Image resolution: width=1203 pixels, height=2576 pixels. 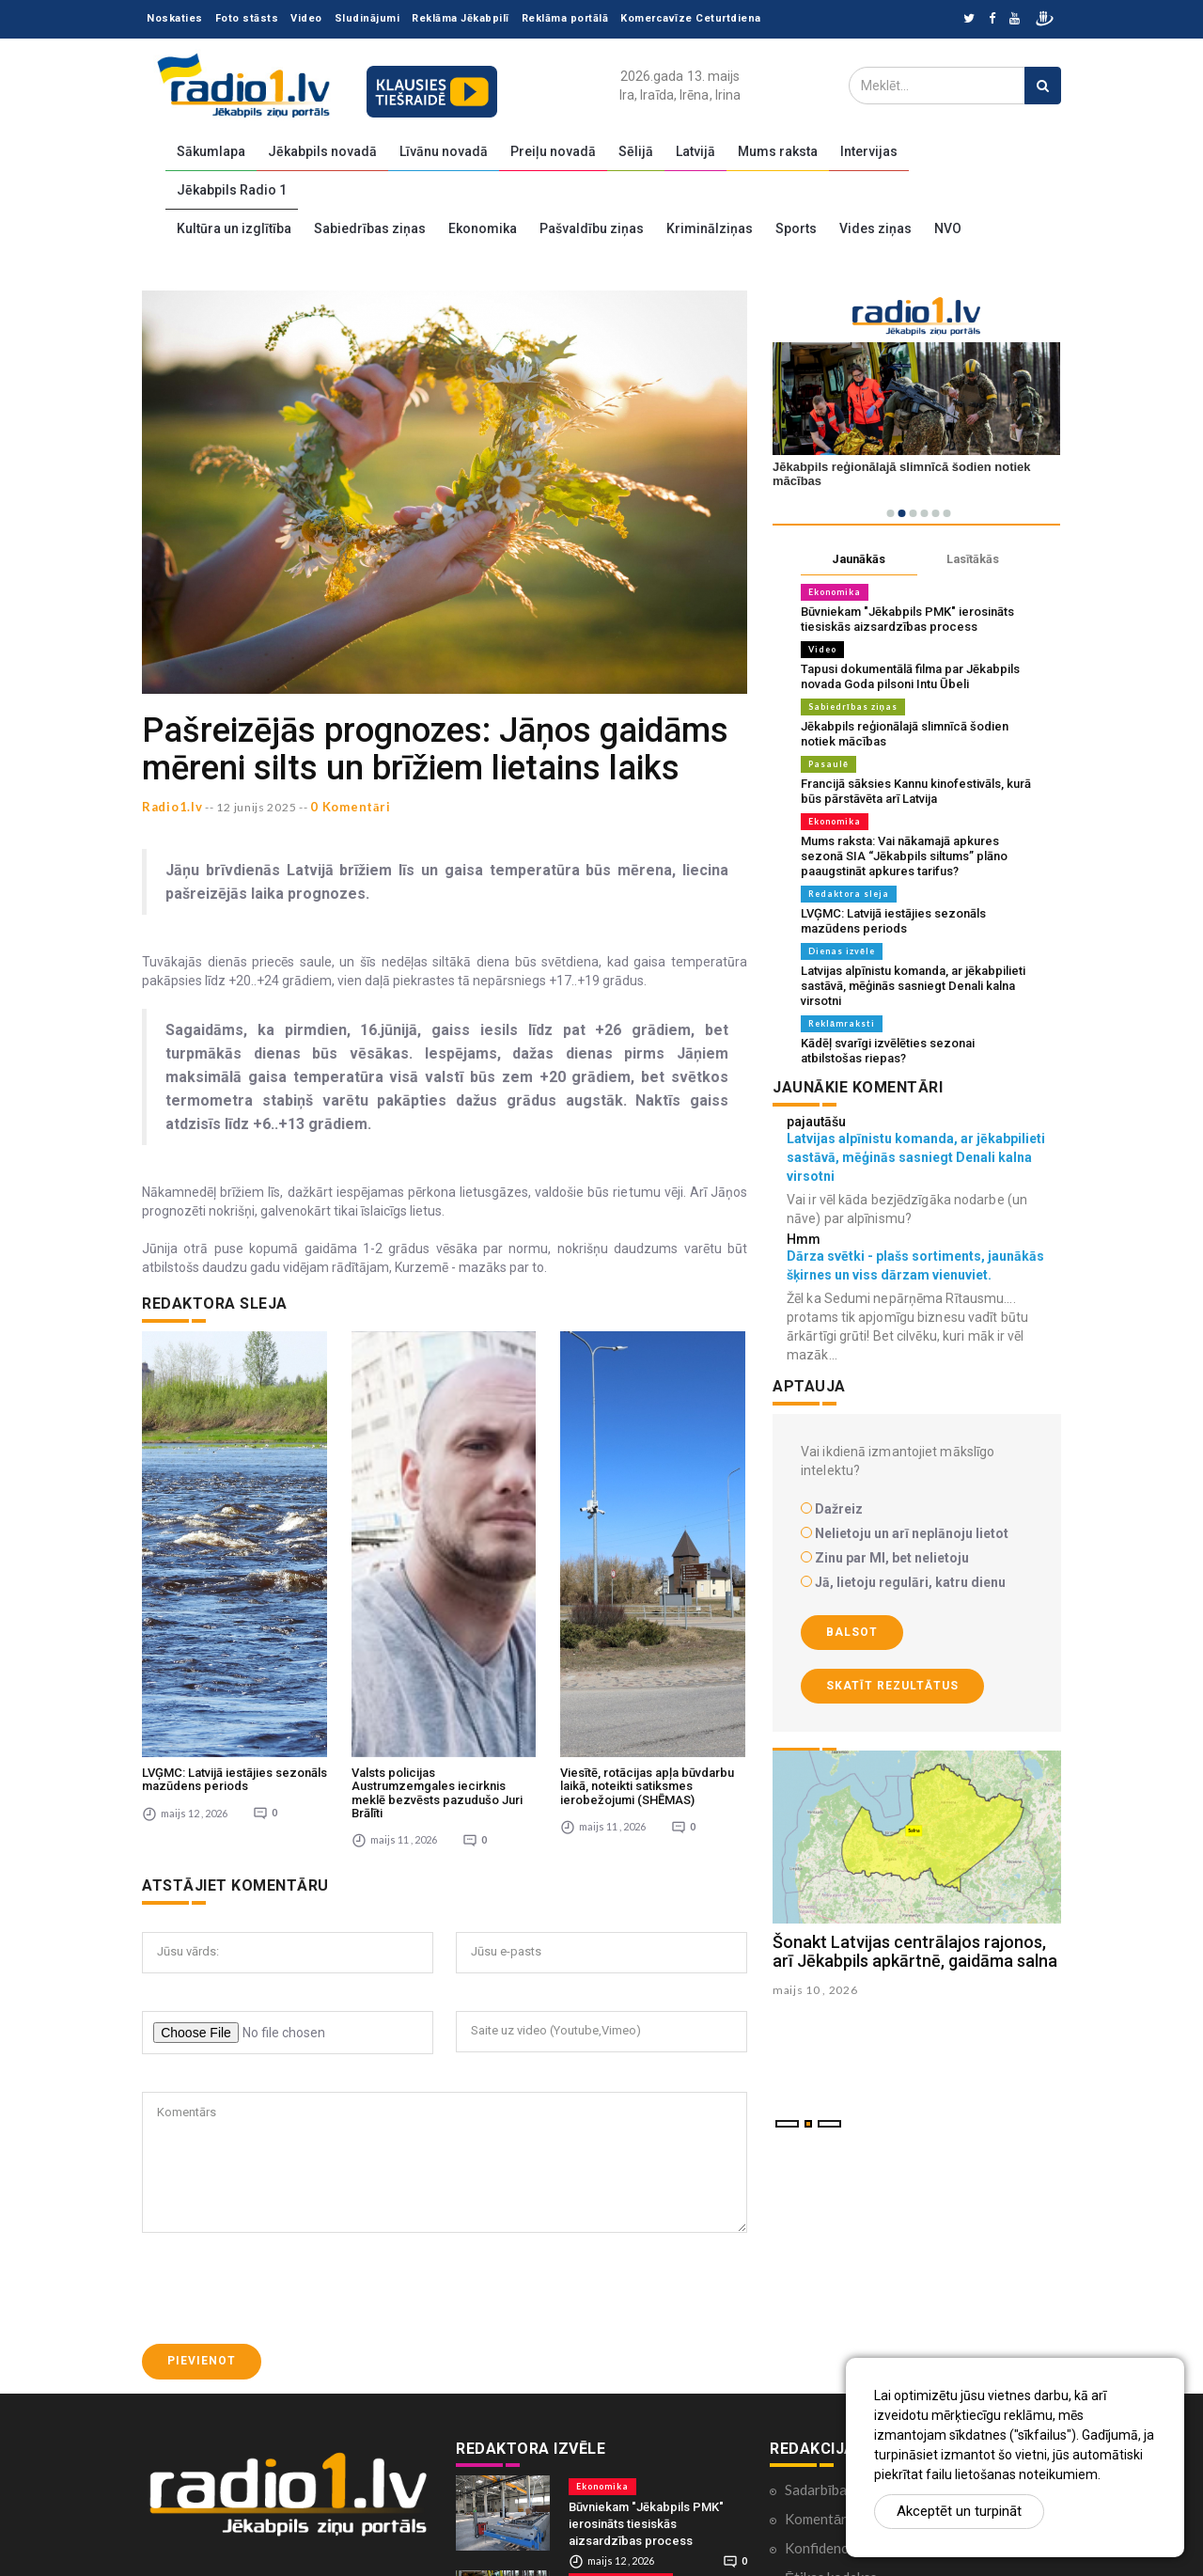 I want to click on Būvniekam "Jēkabpils PMK" ierosināts tiesiskās aizsardzības process, so click(x=907, y=619).